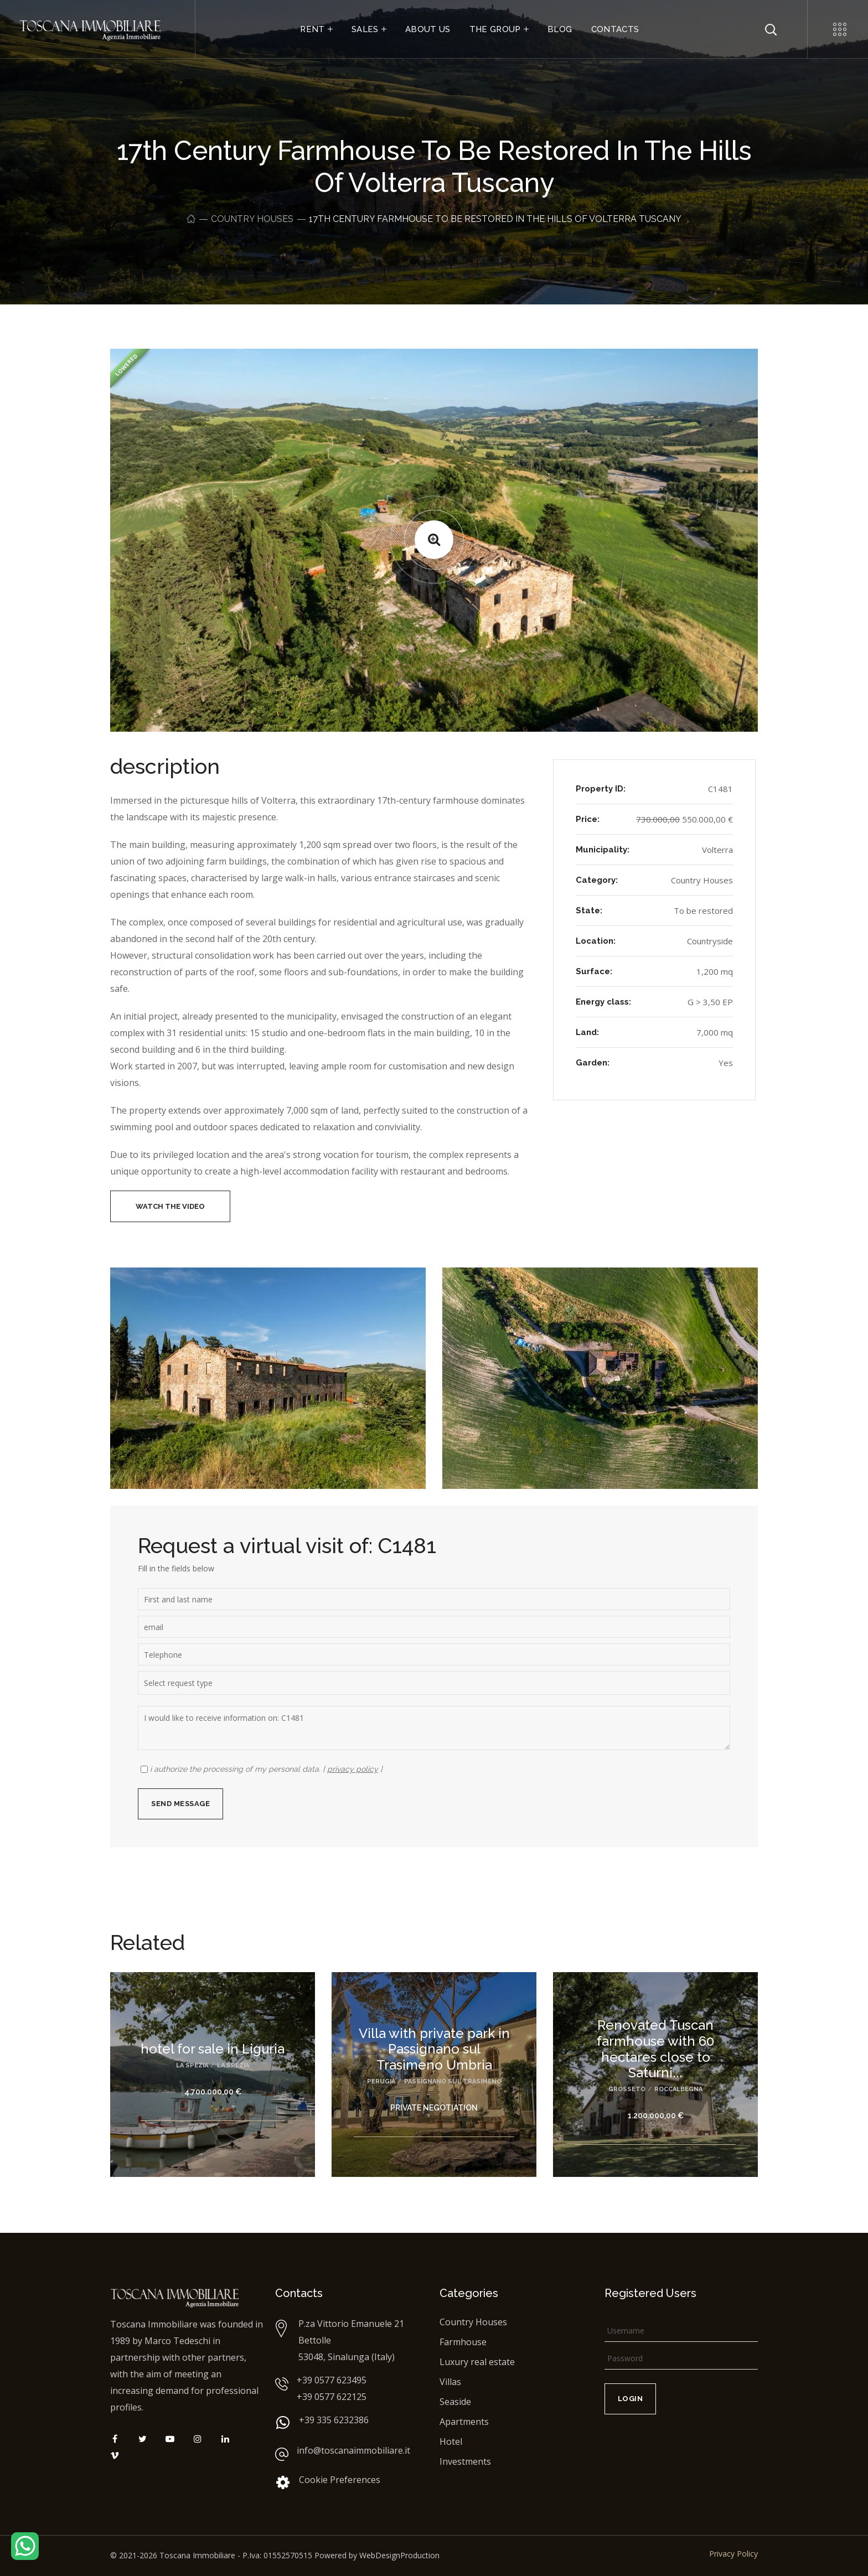 The height and width of the screenshot is (2576, 868). What do you see at coordinates (453, 2081) in the screenshot?
I see `Passignano sul Trasimeno` at bounding box center [453, 2081].